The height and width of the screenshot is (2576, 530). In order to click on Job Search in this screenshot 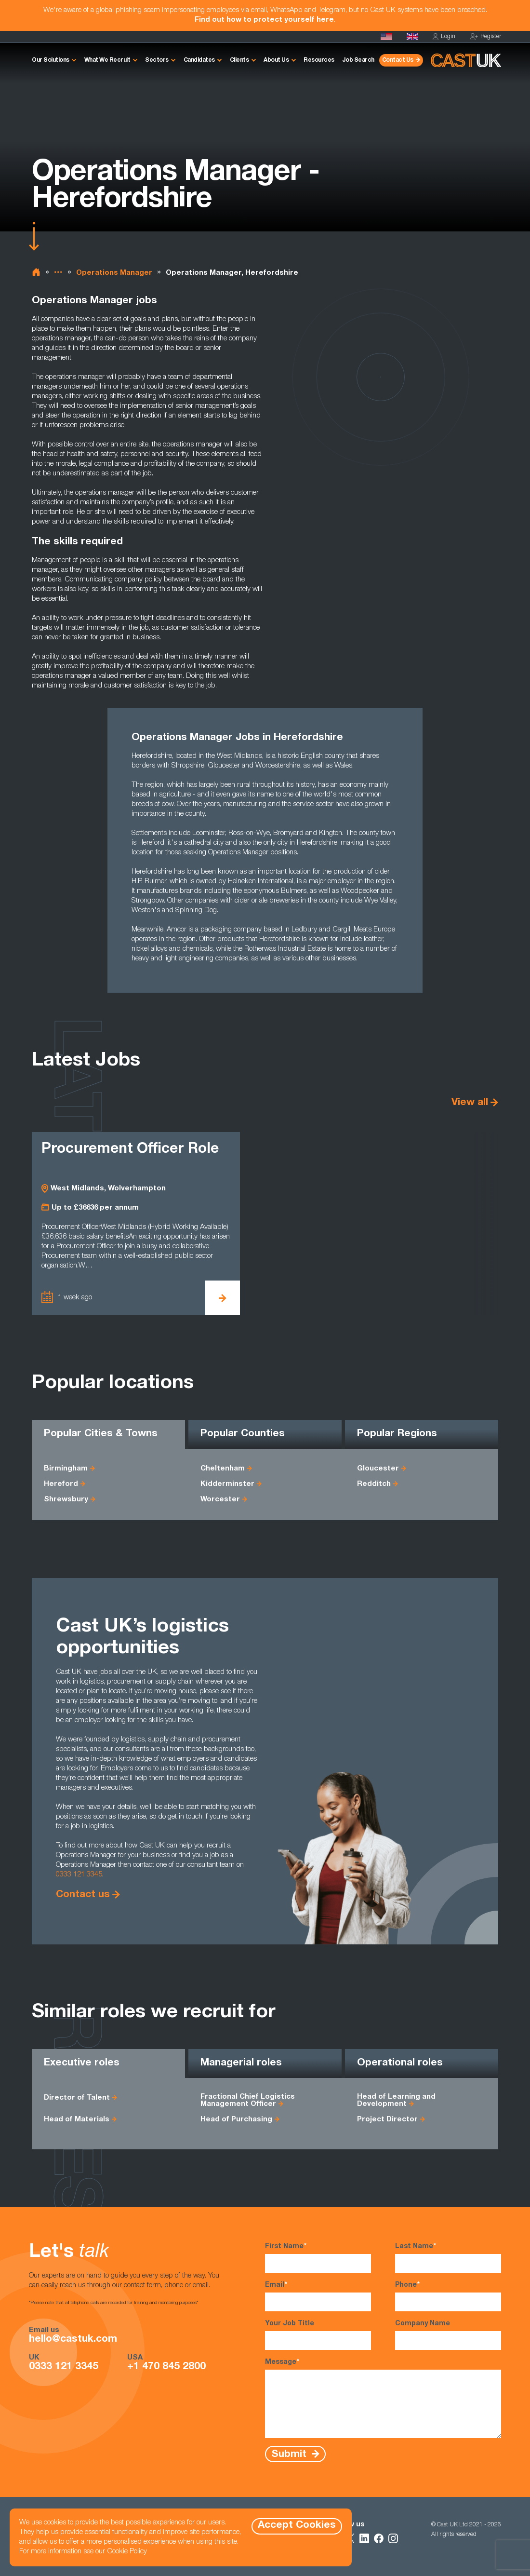, I will do `click(358, 60)`.